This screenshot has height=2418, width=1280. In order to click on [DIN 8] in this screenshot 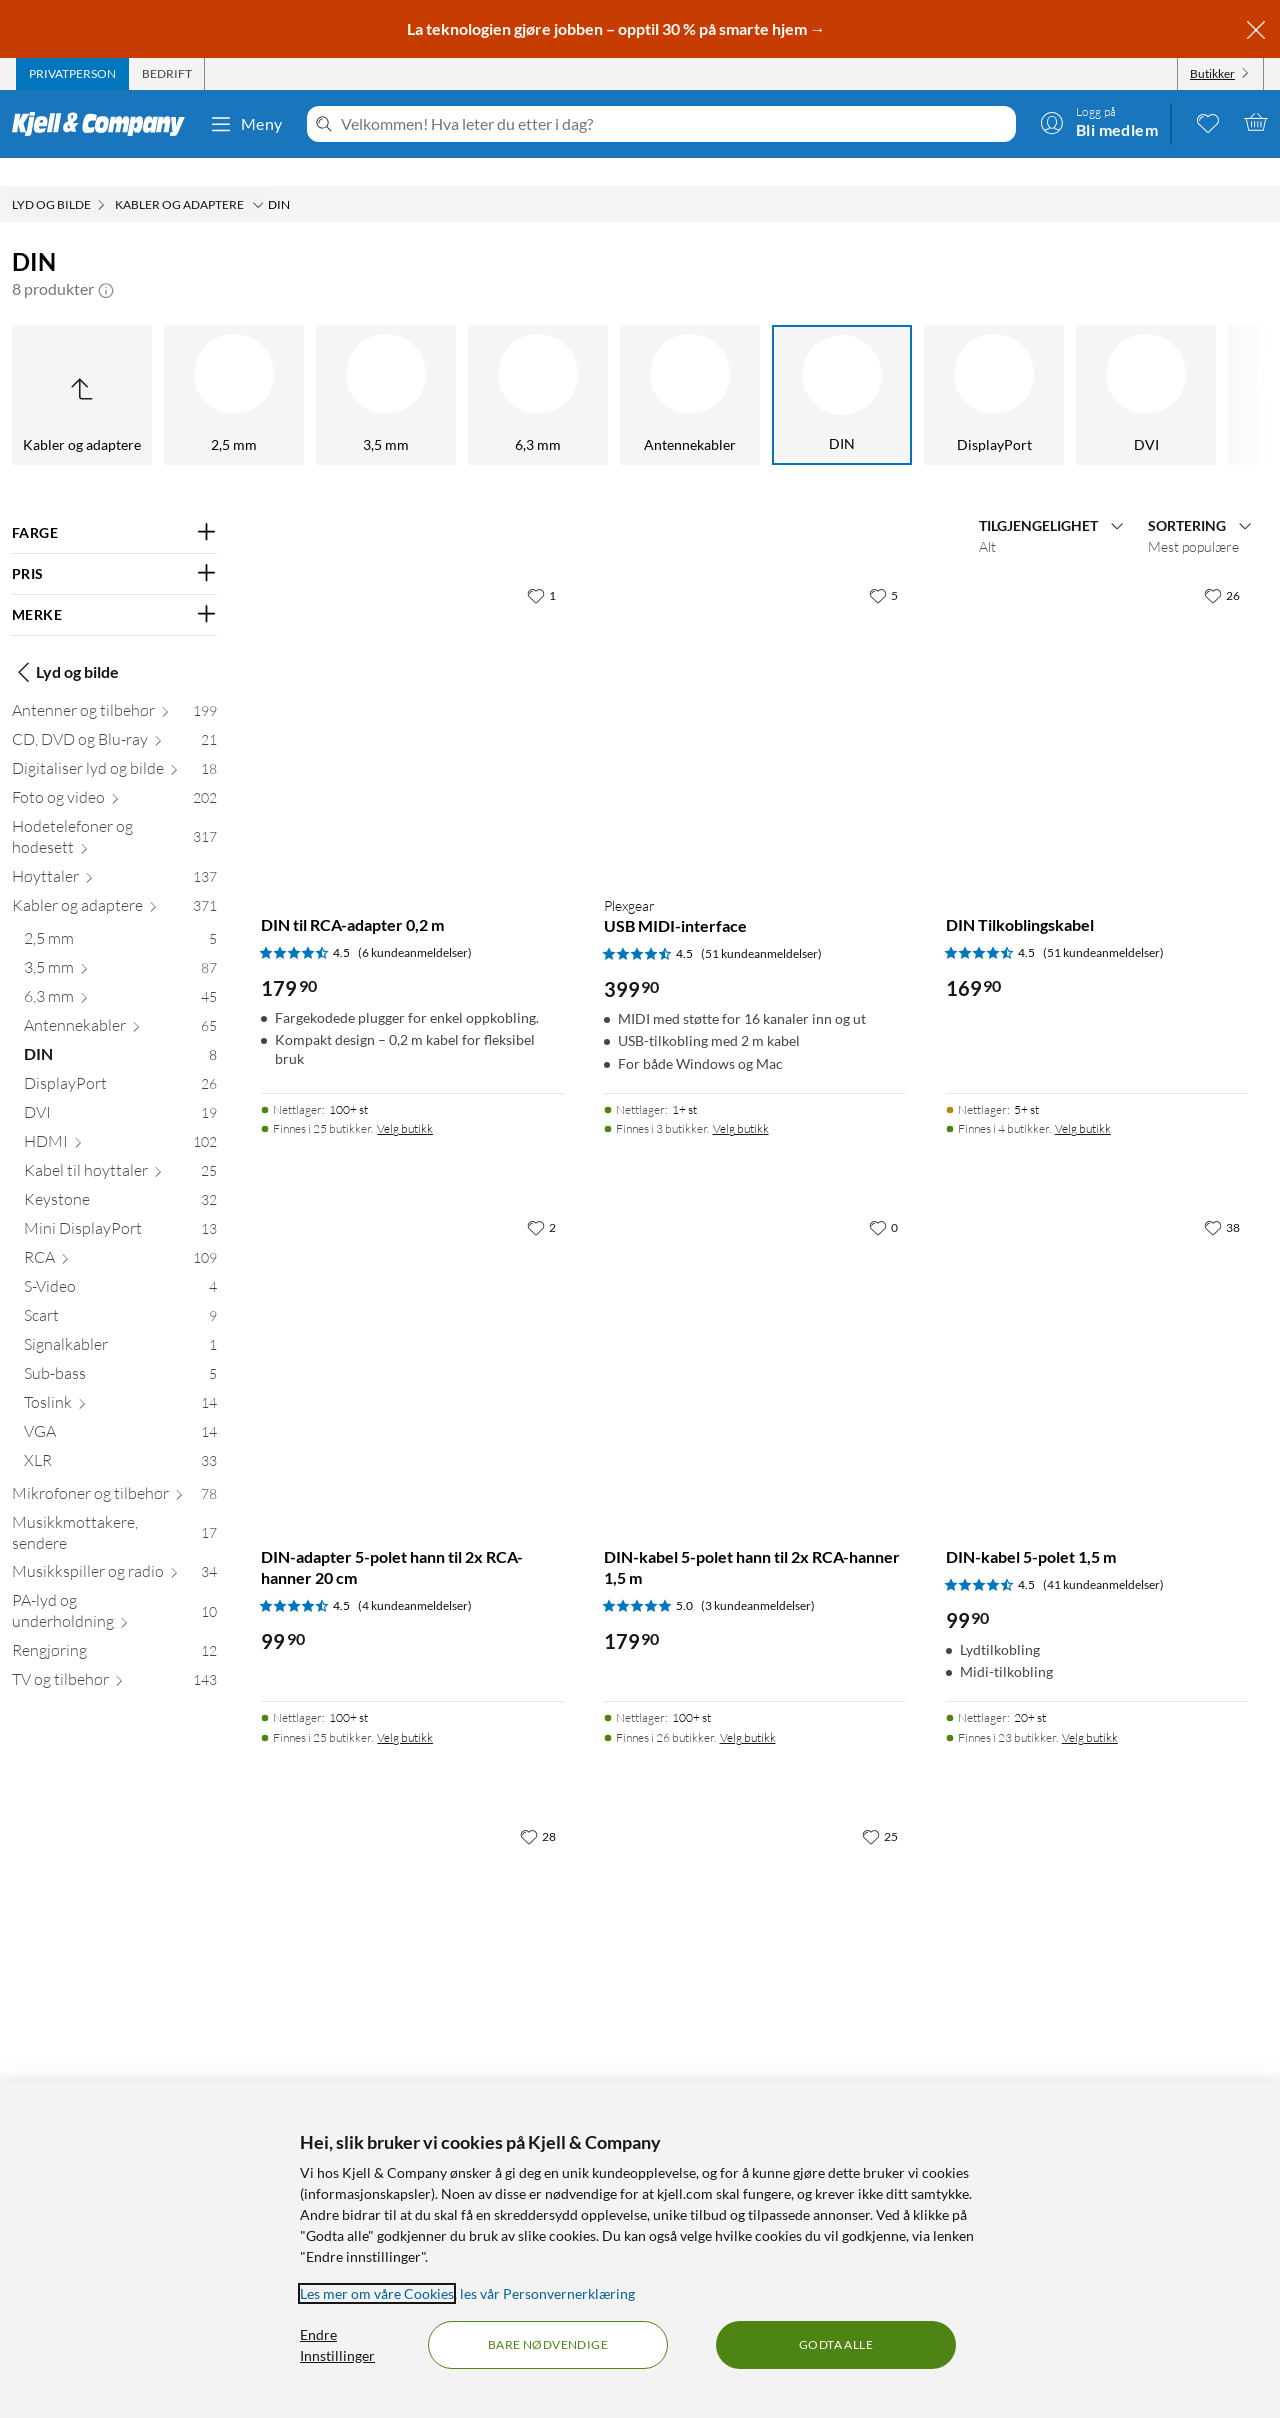, I will do `click(120, 1030)`.